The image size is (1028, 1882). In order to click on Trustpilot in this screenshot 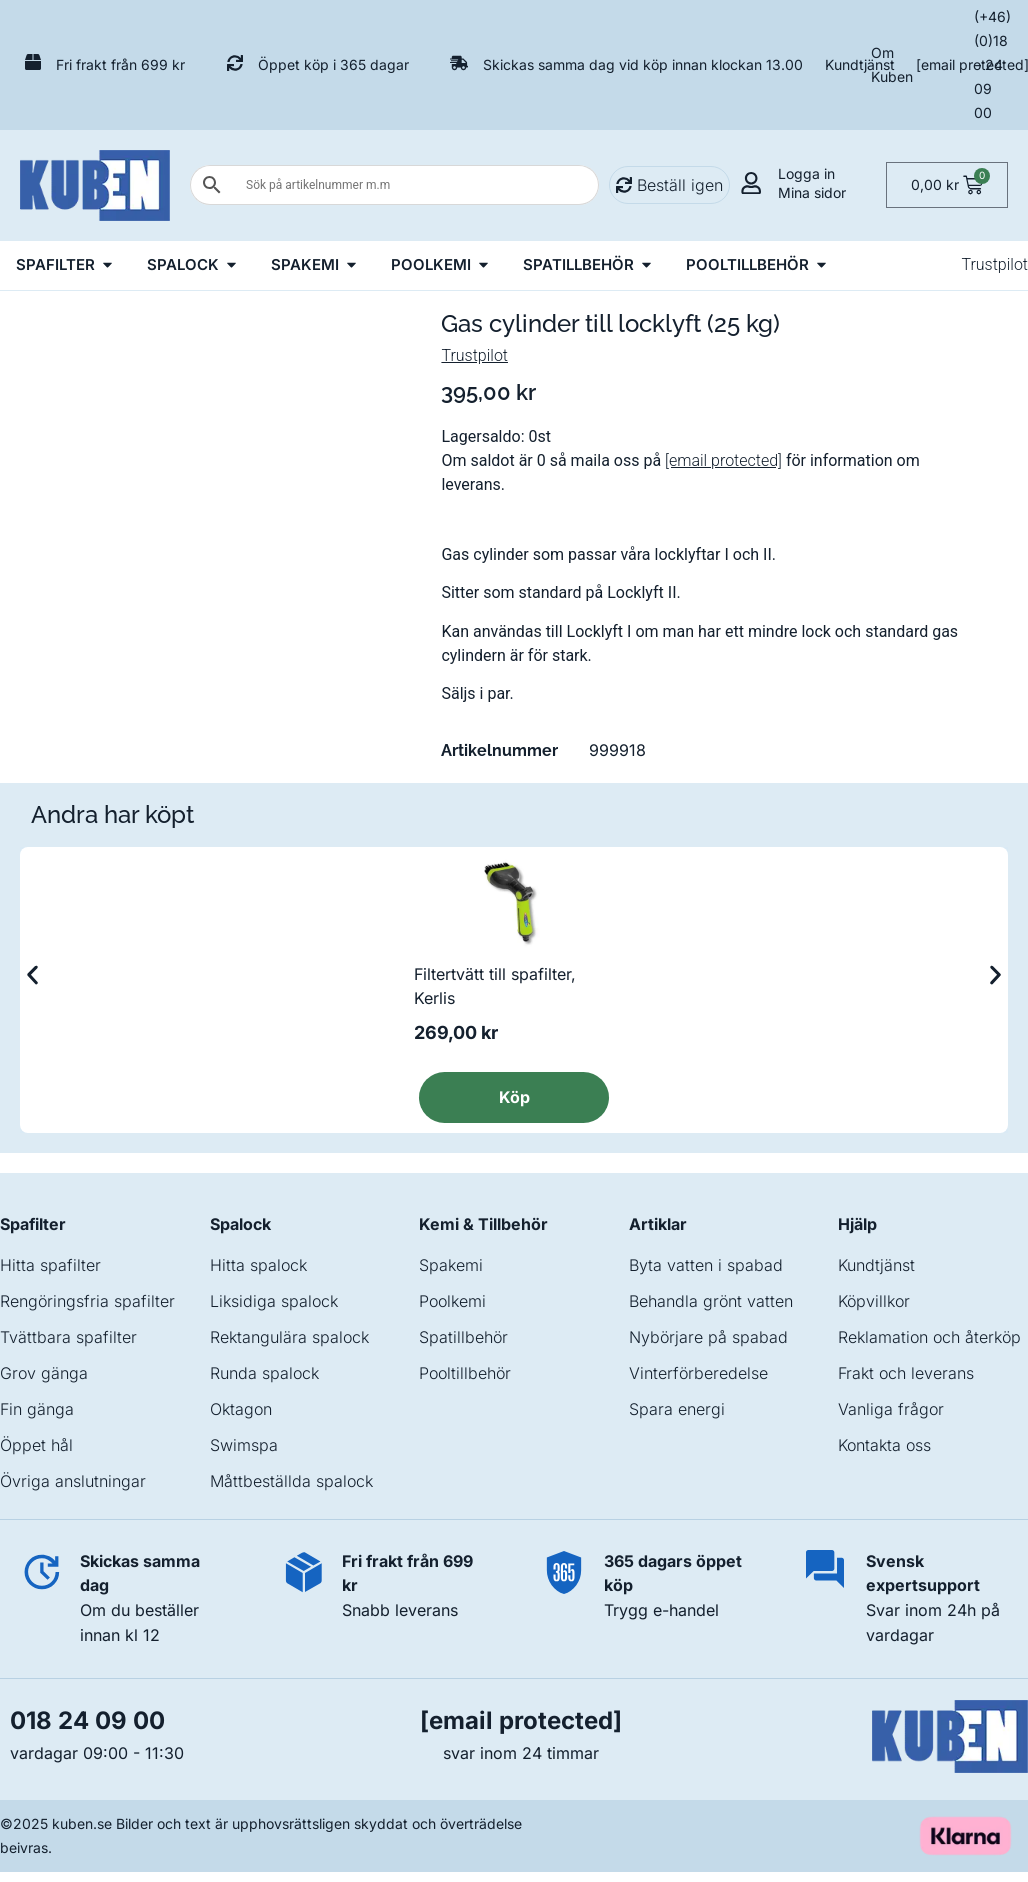, I will do `click(994, 264)`.